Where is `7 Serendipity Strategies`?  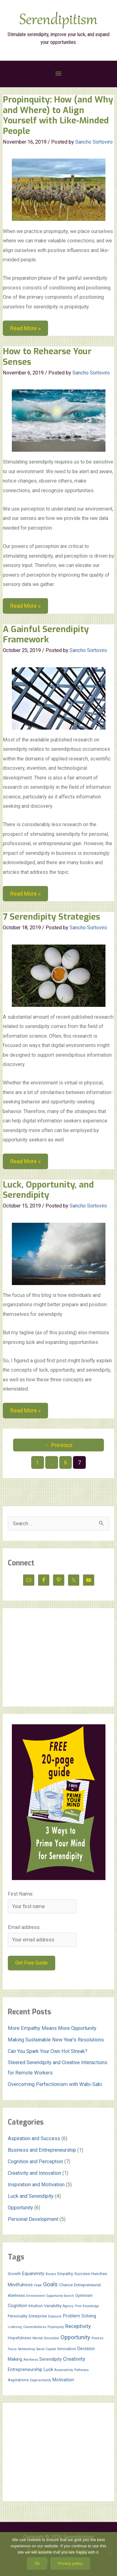 7 Serendipity Strategies is located at coordinates (51, 916).